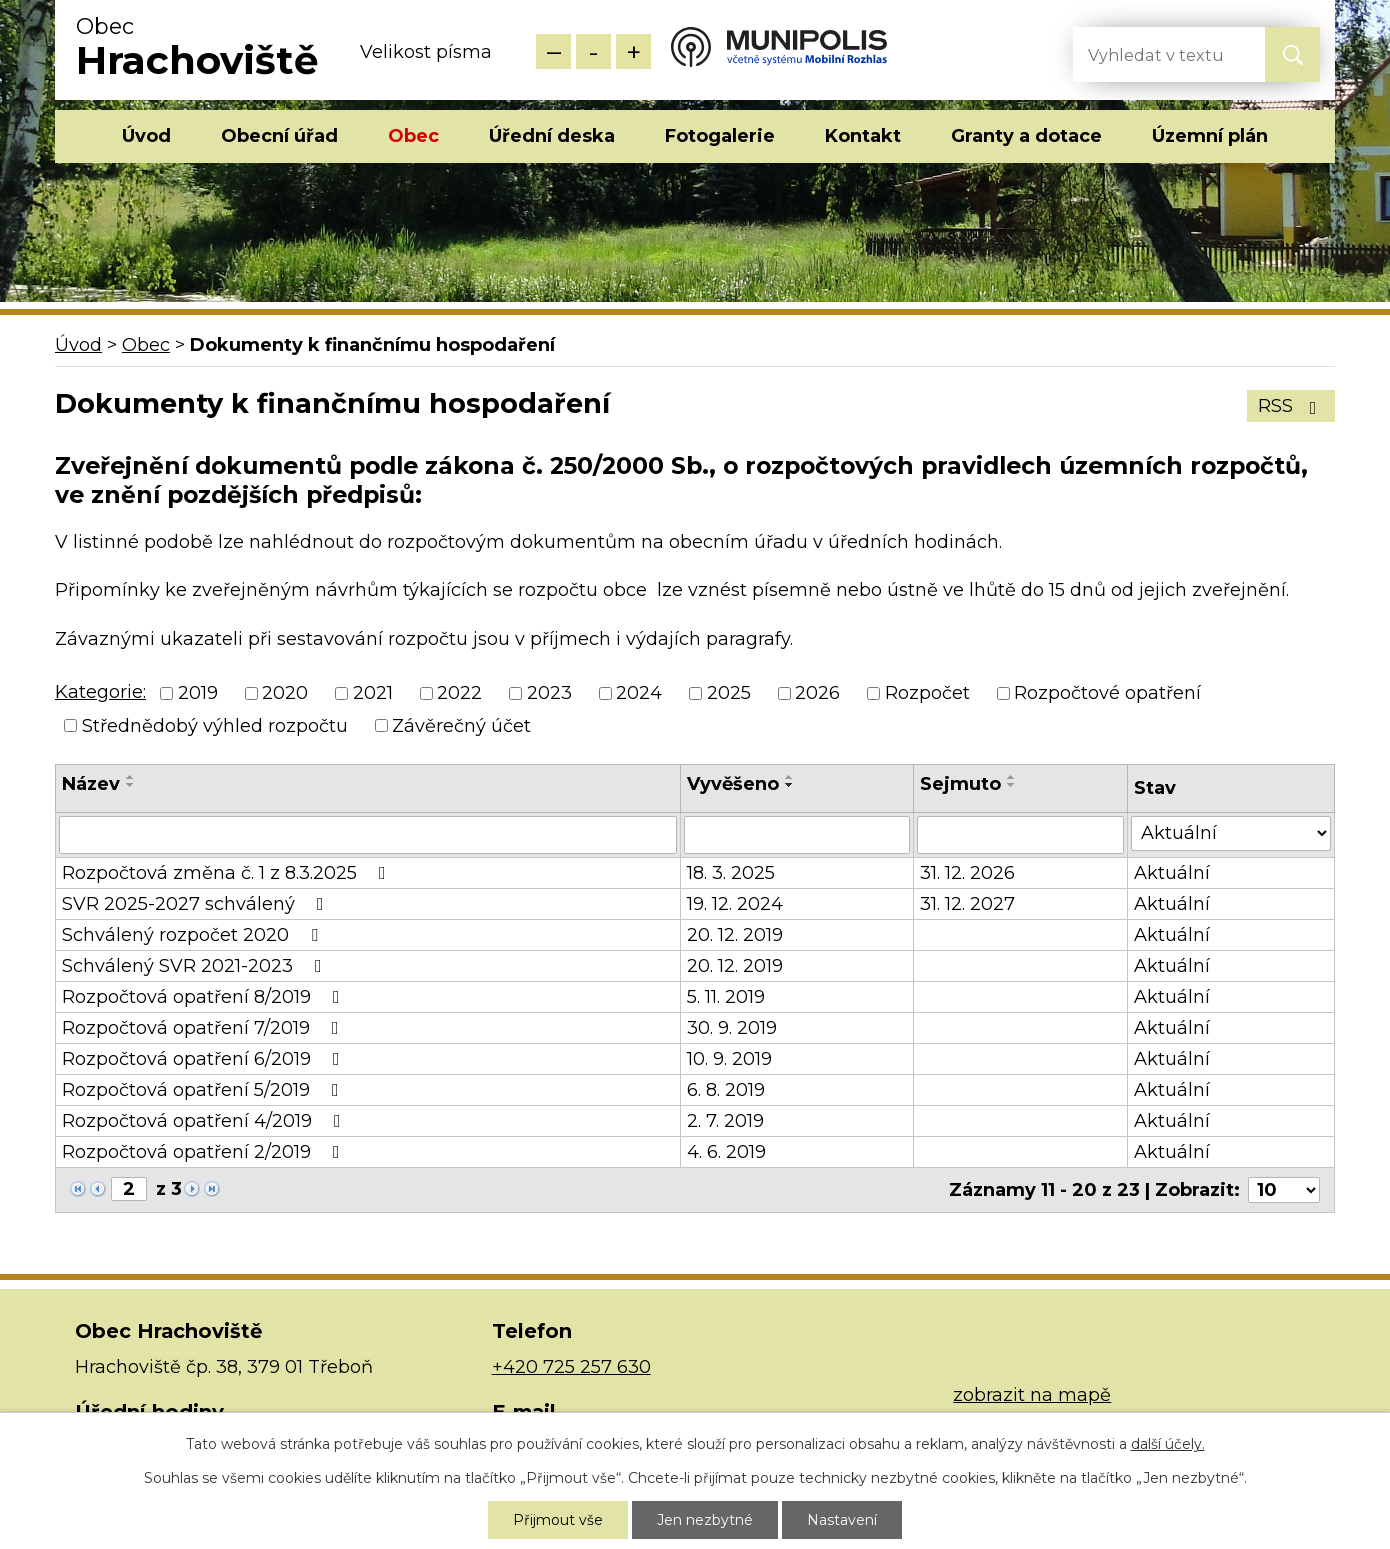  What do you see at coordinates (205, 1121) in the screenshot?
I see `Rozpočtová opatření 4/2019` at bounding box center [205, 1121].